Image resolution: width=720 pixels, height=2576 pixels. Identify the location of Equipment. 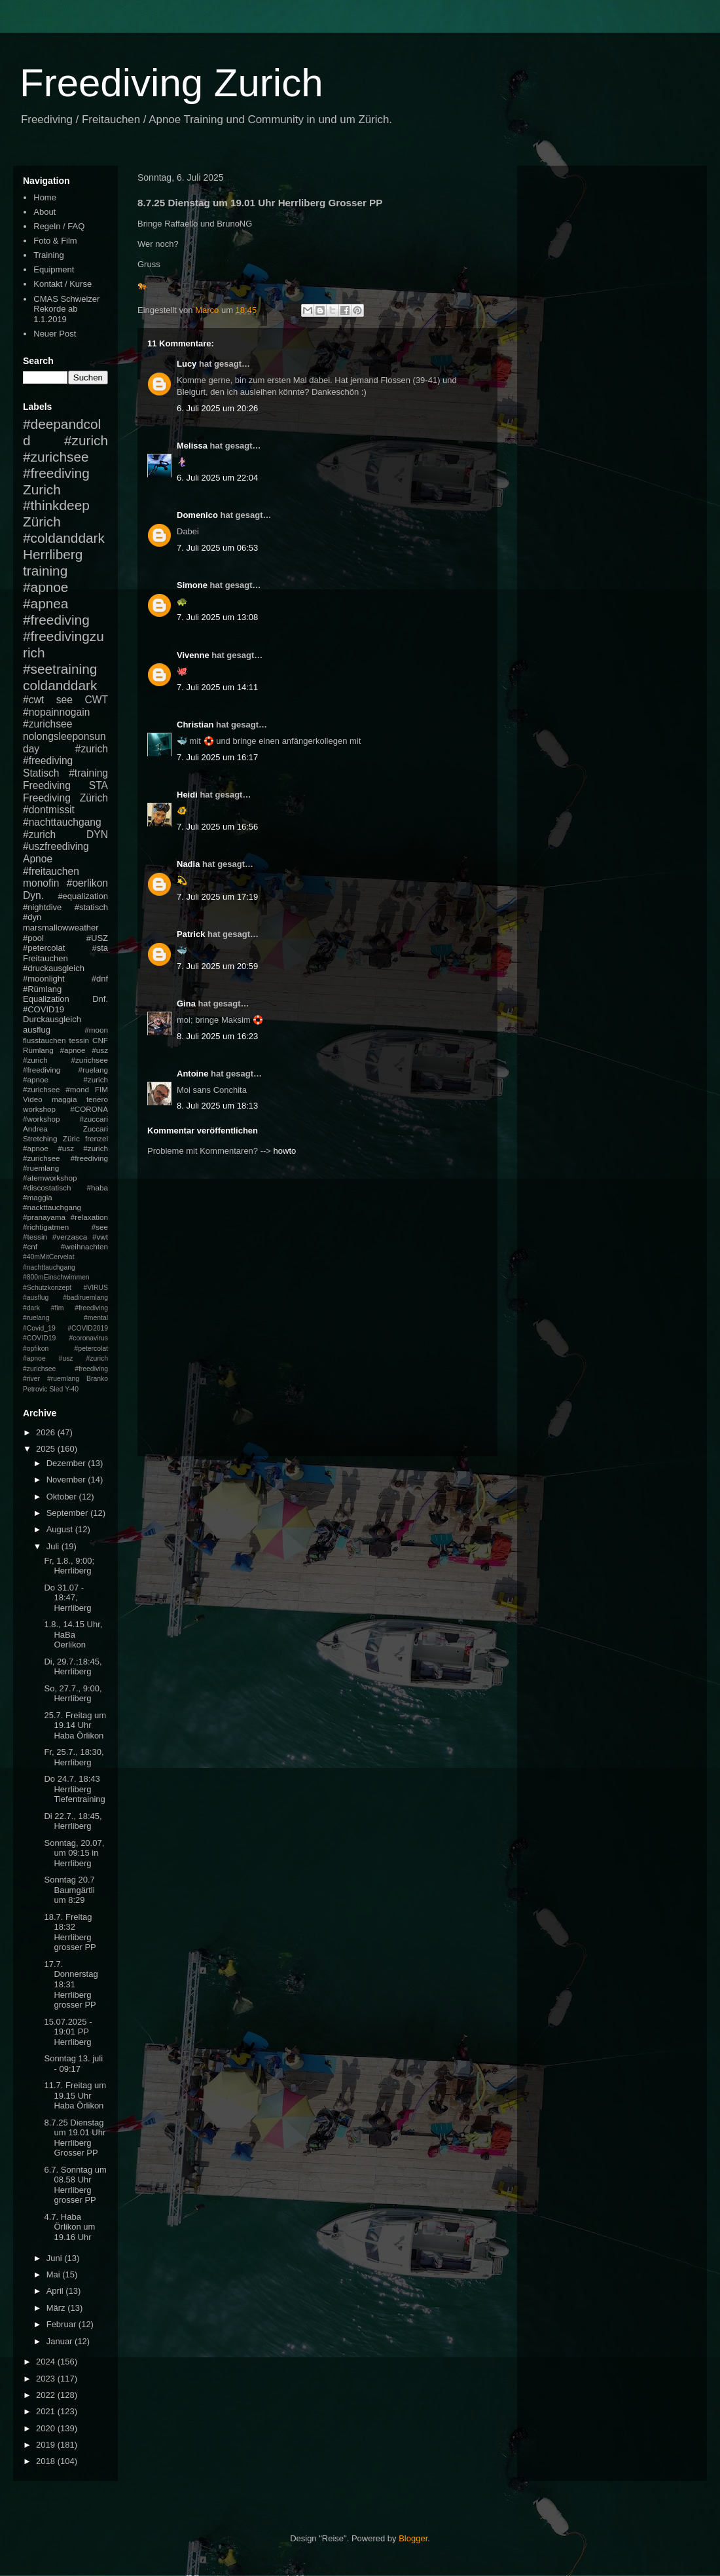
(53, 269).